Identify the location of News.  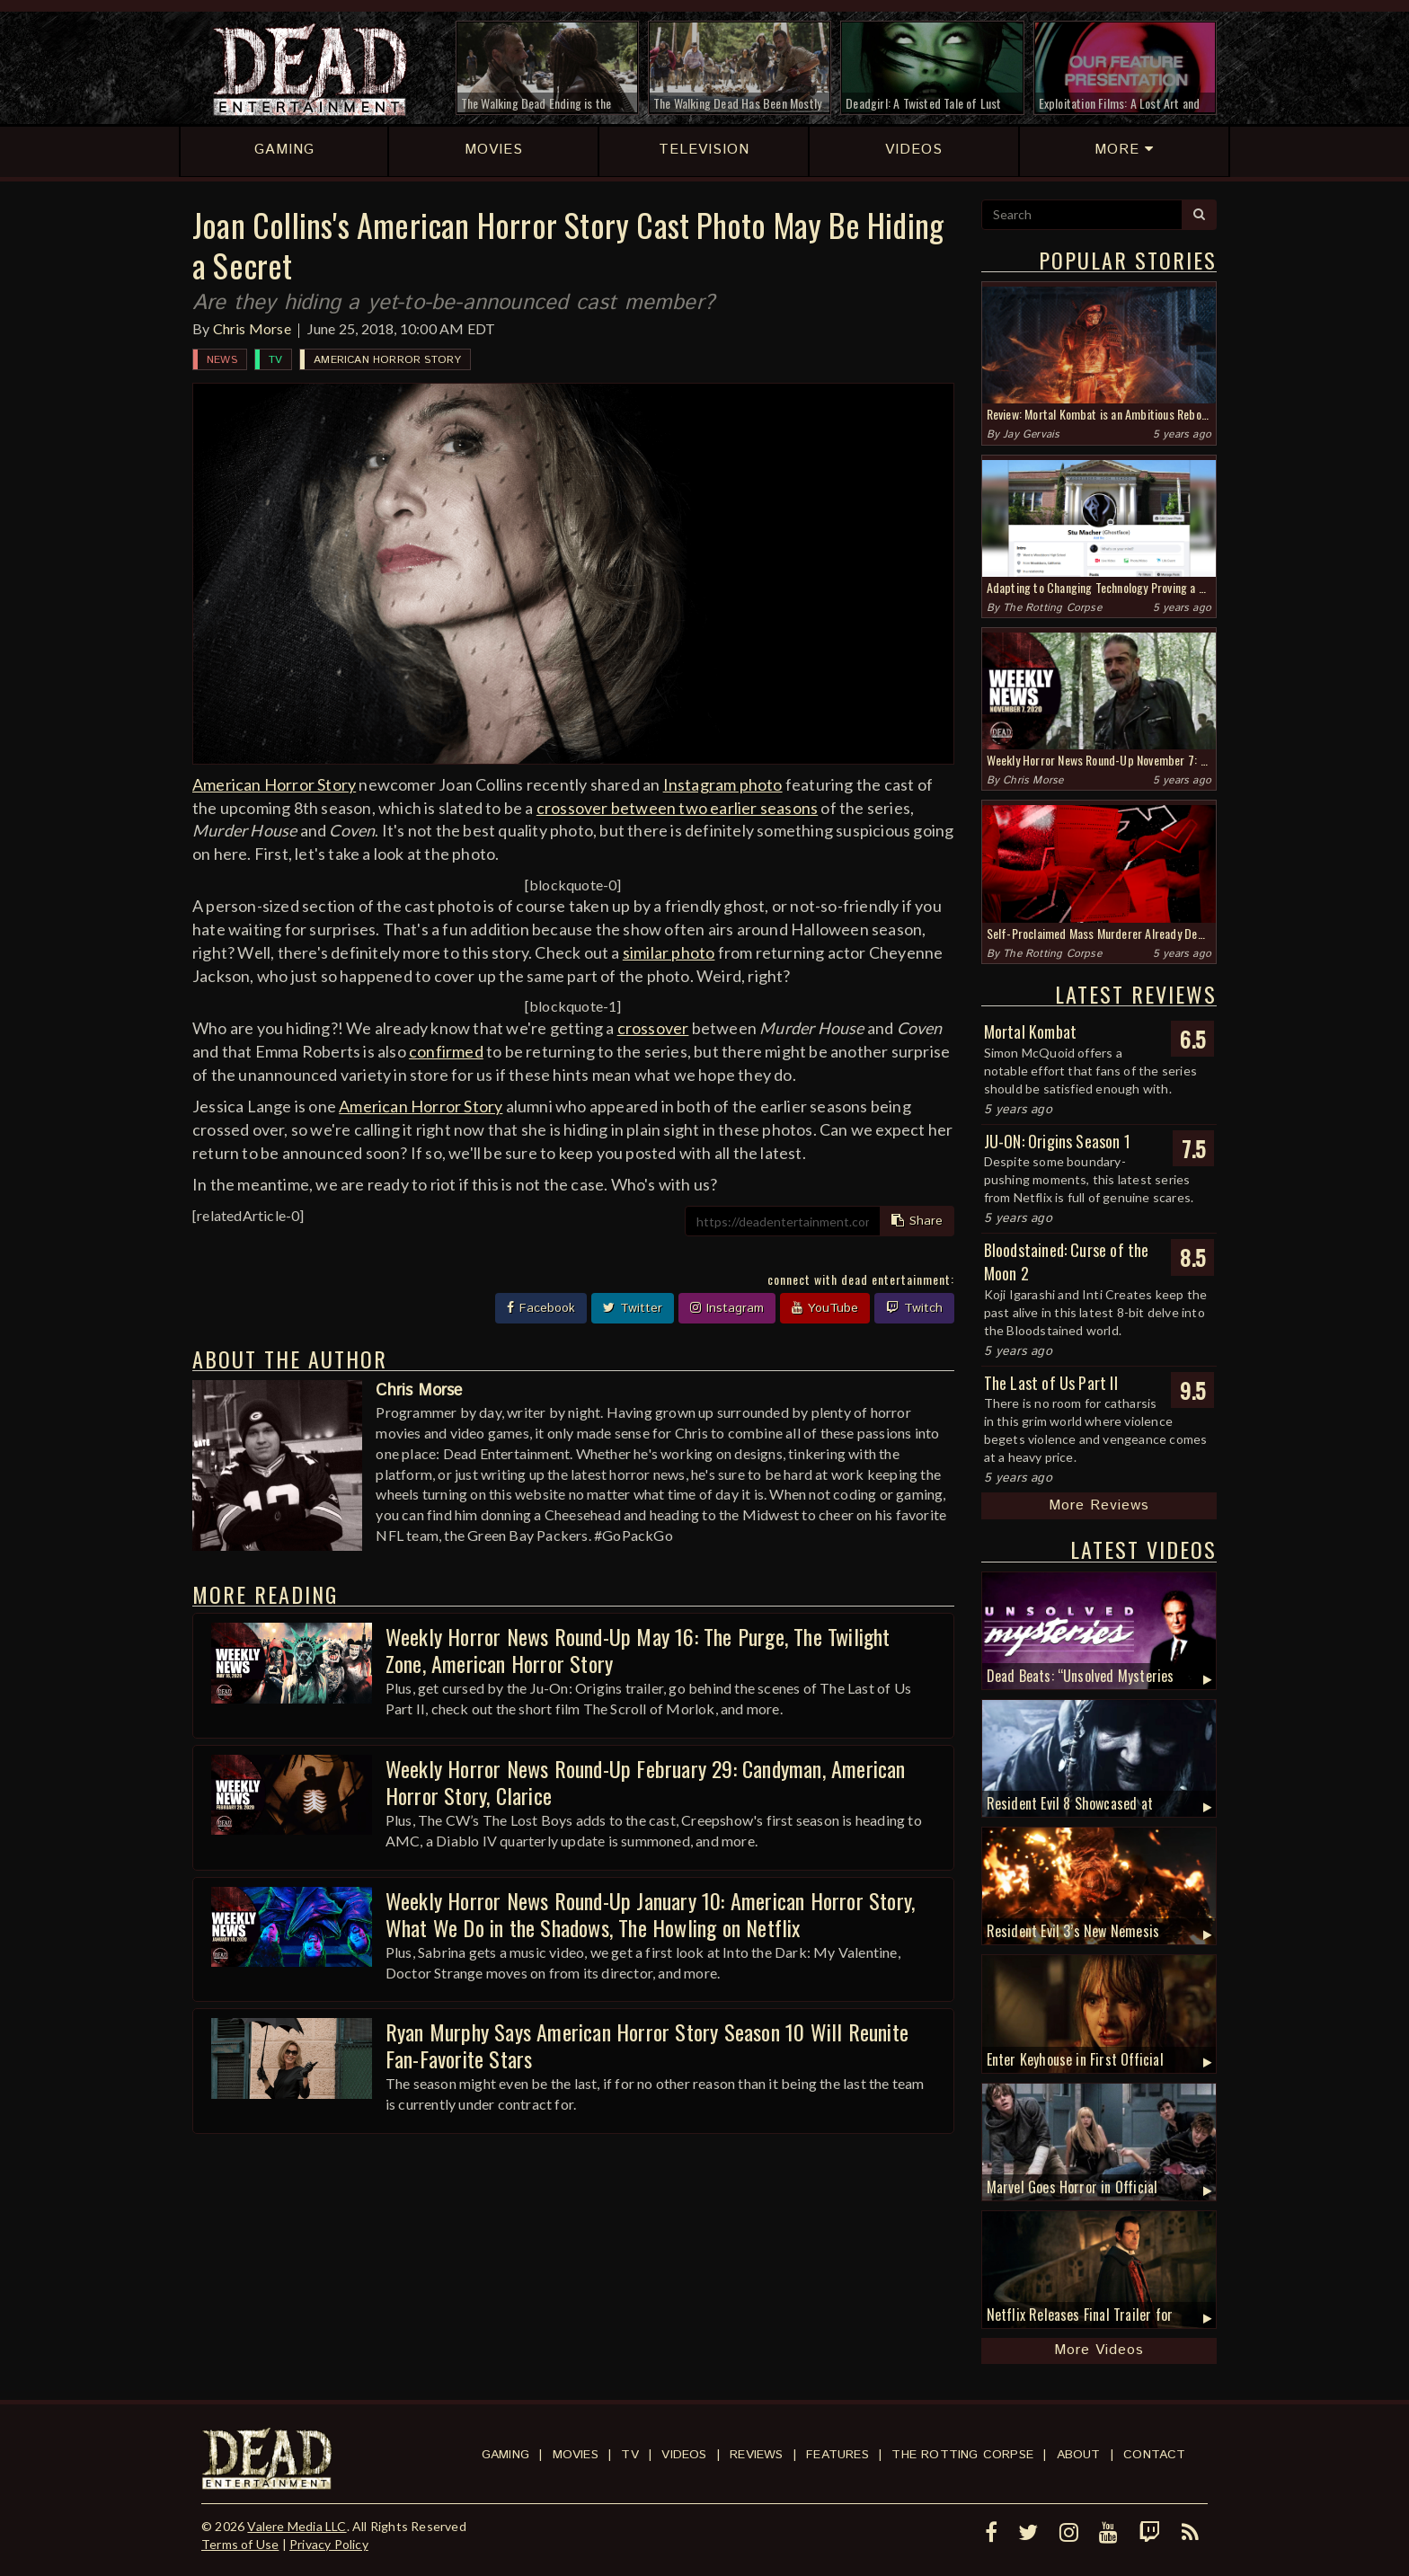
(222, 359).